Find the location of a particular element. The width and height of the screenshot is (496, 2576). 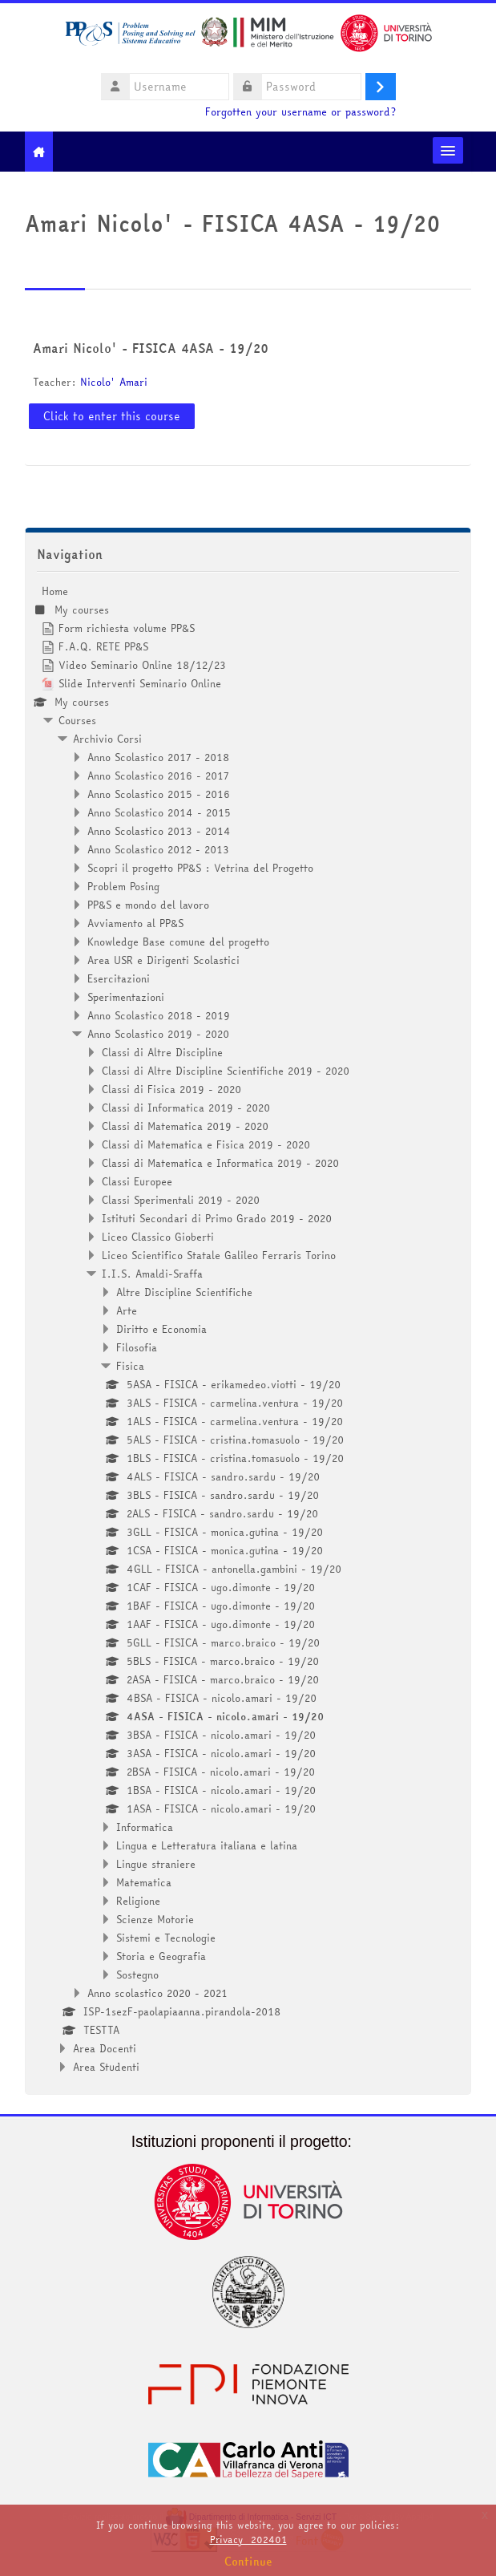

Nicolo' Amari is located at coordinates (113, 382).